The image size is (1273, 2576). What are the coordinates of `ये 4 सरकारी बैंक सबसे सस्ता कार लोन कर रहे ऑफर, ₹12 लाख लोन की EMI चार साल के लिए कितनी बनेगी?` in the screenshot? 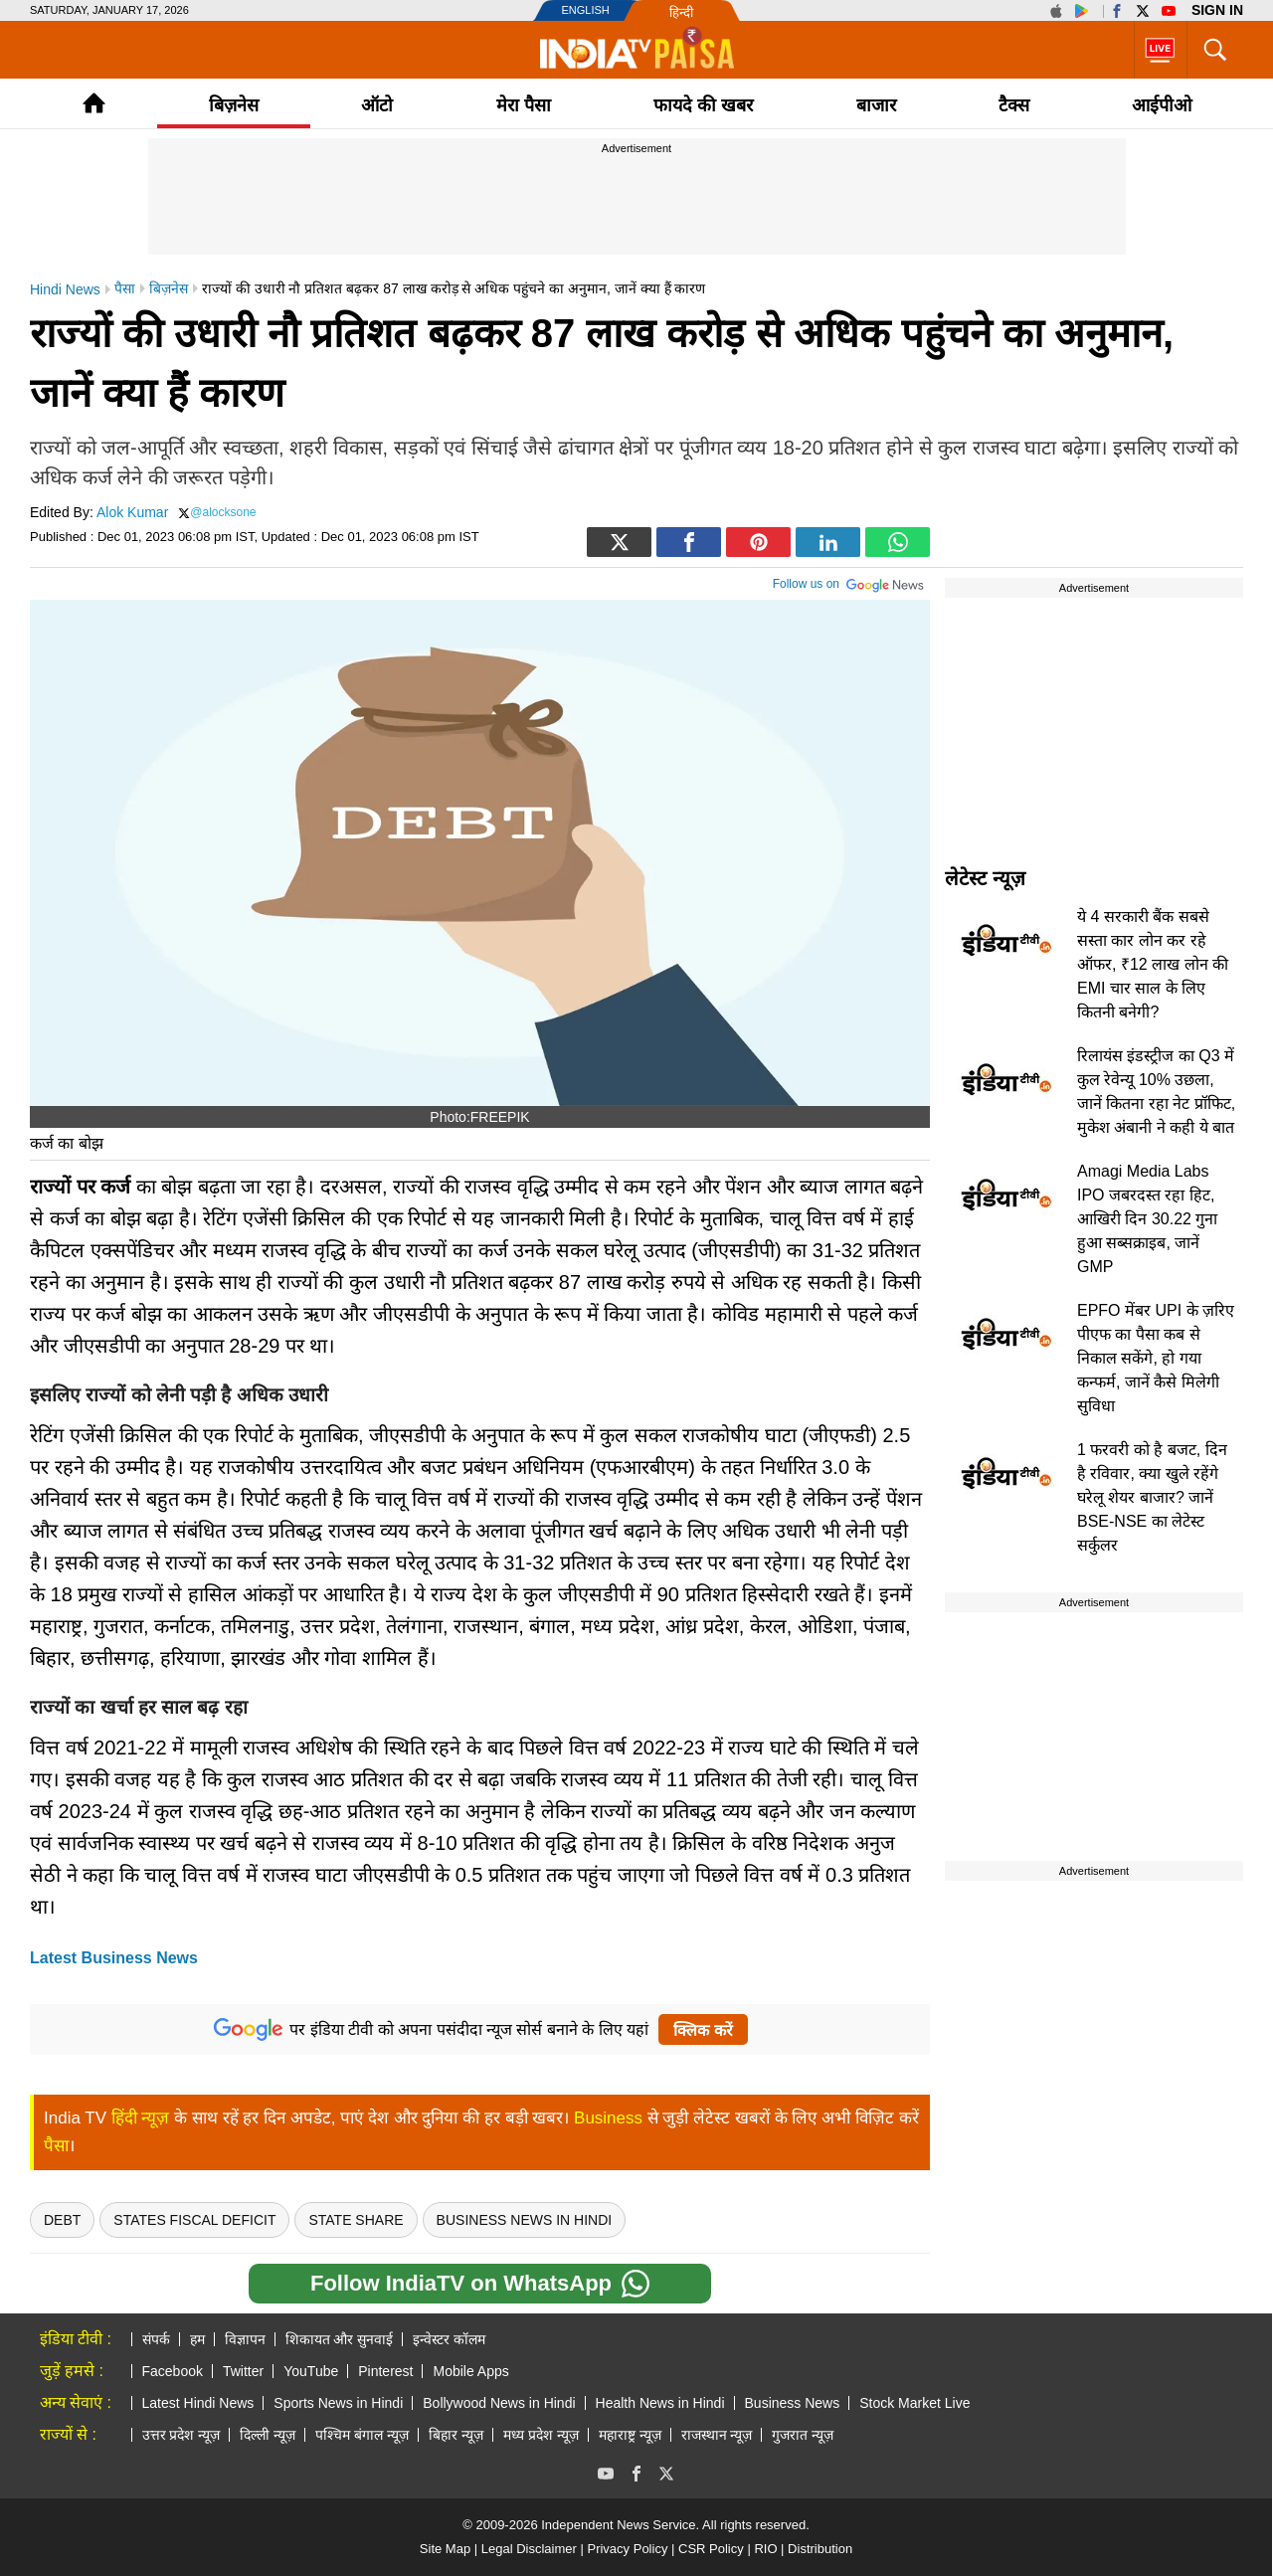 It's located at (1152, 964).